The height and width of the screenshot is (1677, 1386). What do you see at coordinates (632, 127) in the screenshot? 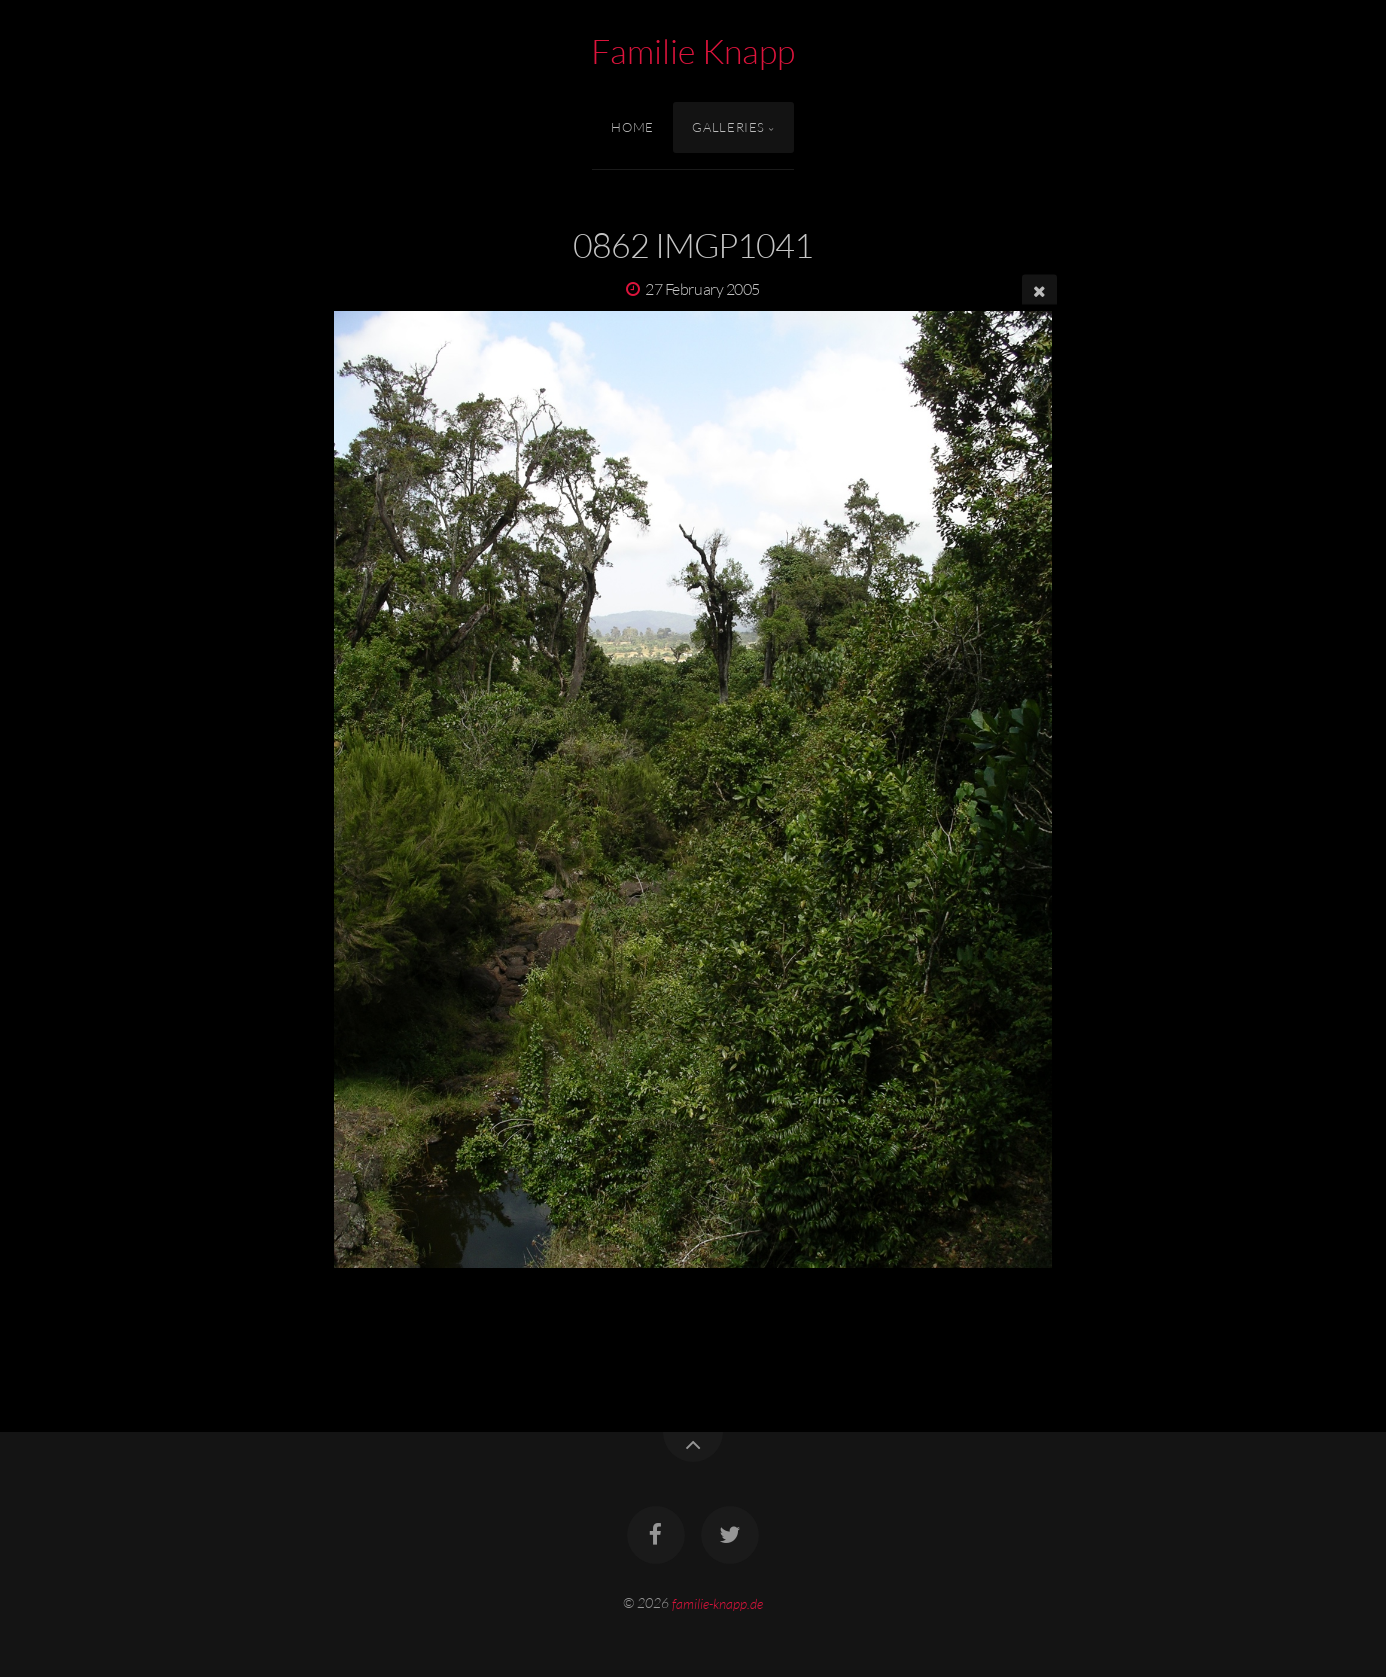
I see `Home` at bounding box center [632, 127].